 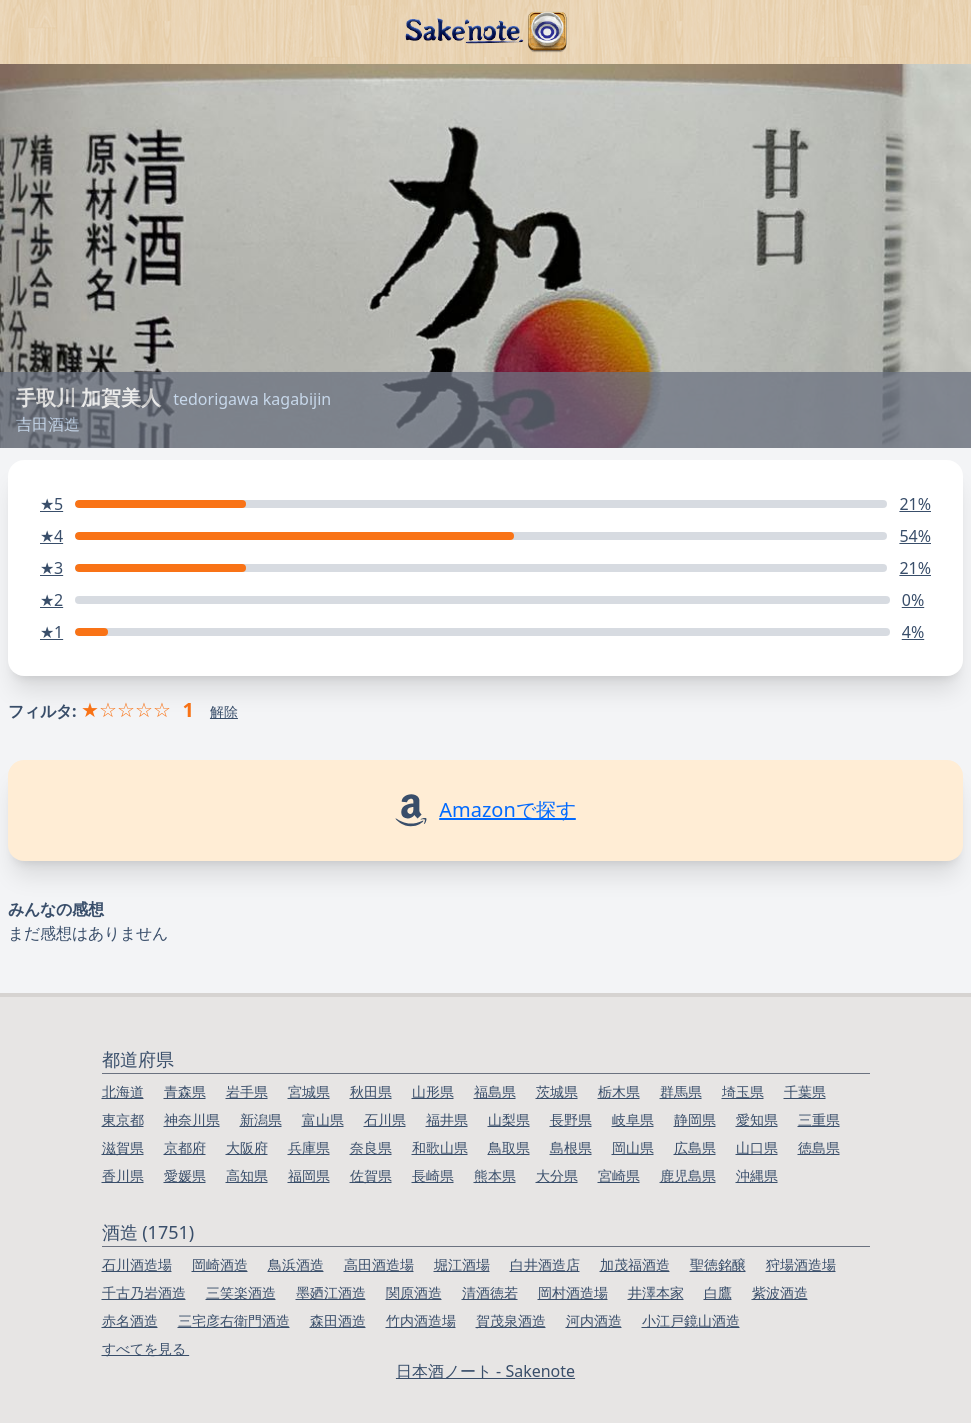 I want to click on 秋田県, so click(x=371, y=1091).